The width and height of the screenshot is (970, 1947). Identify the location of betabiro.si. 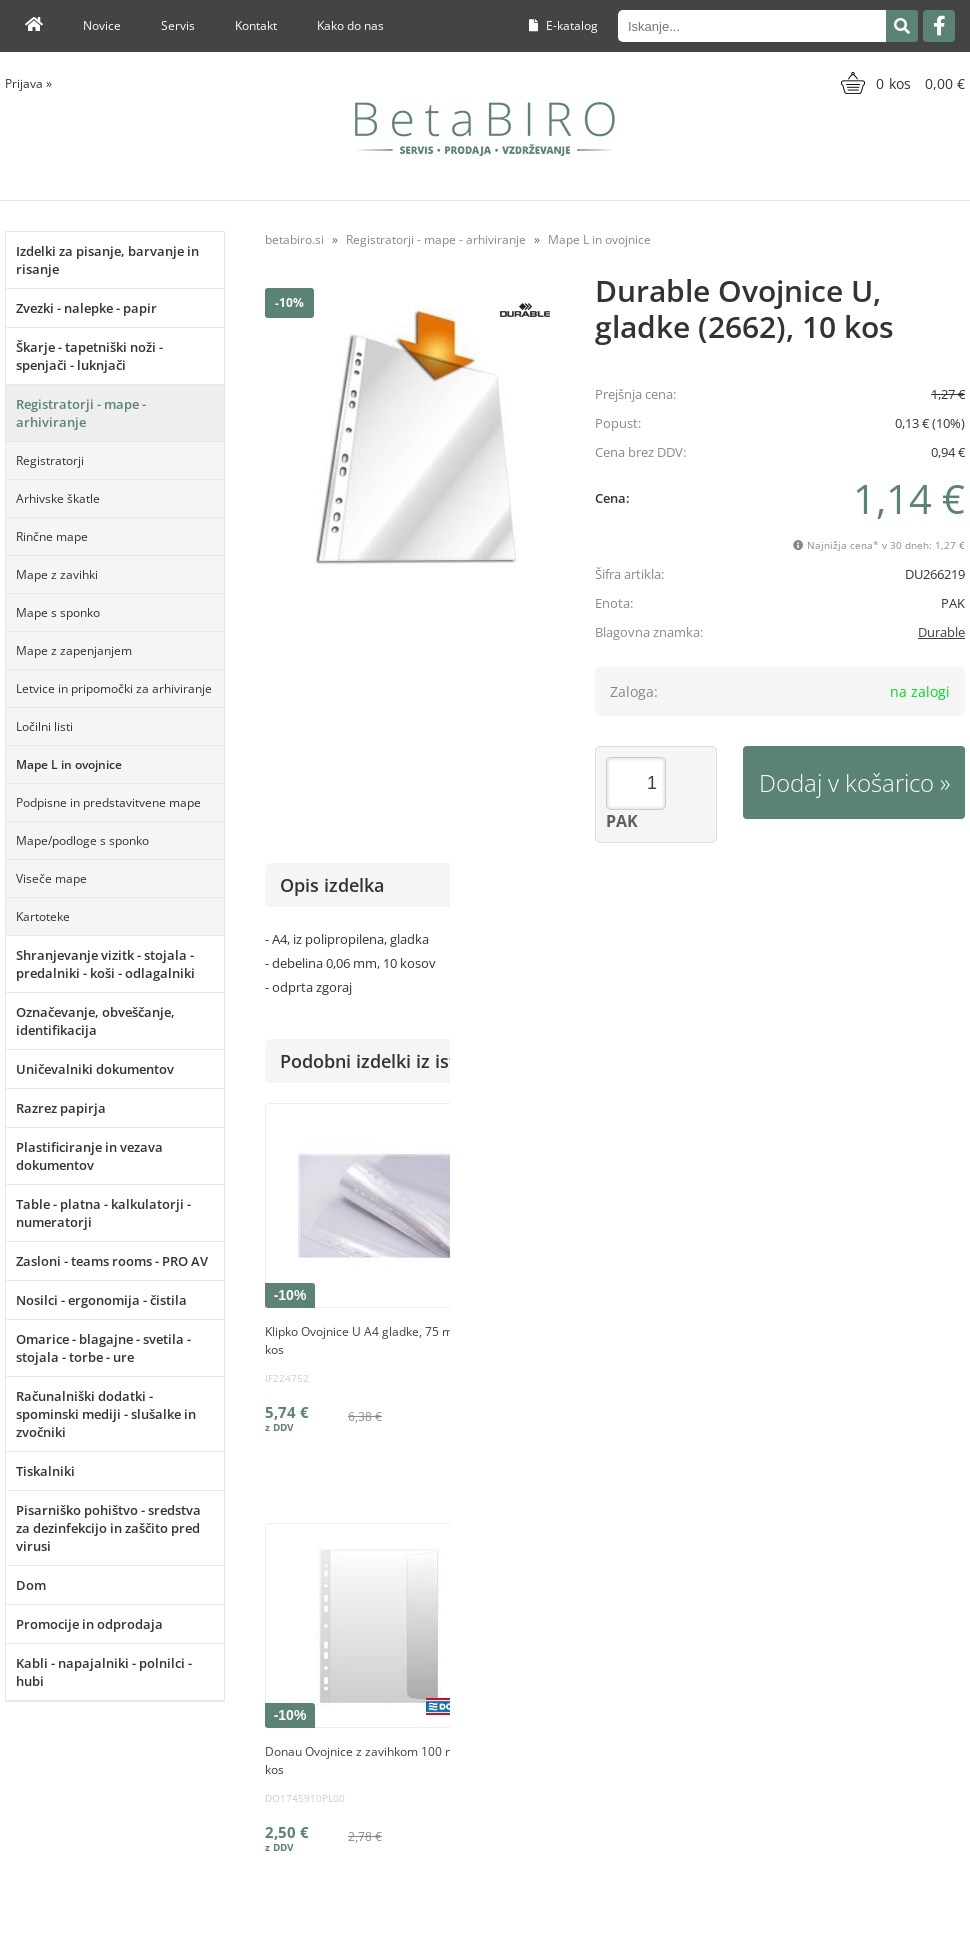
(294, 239).